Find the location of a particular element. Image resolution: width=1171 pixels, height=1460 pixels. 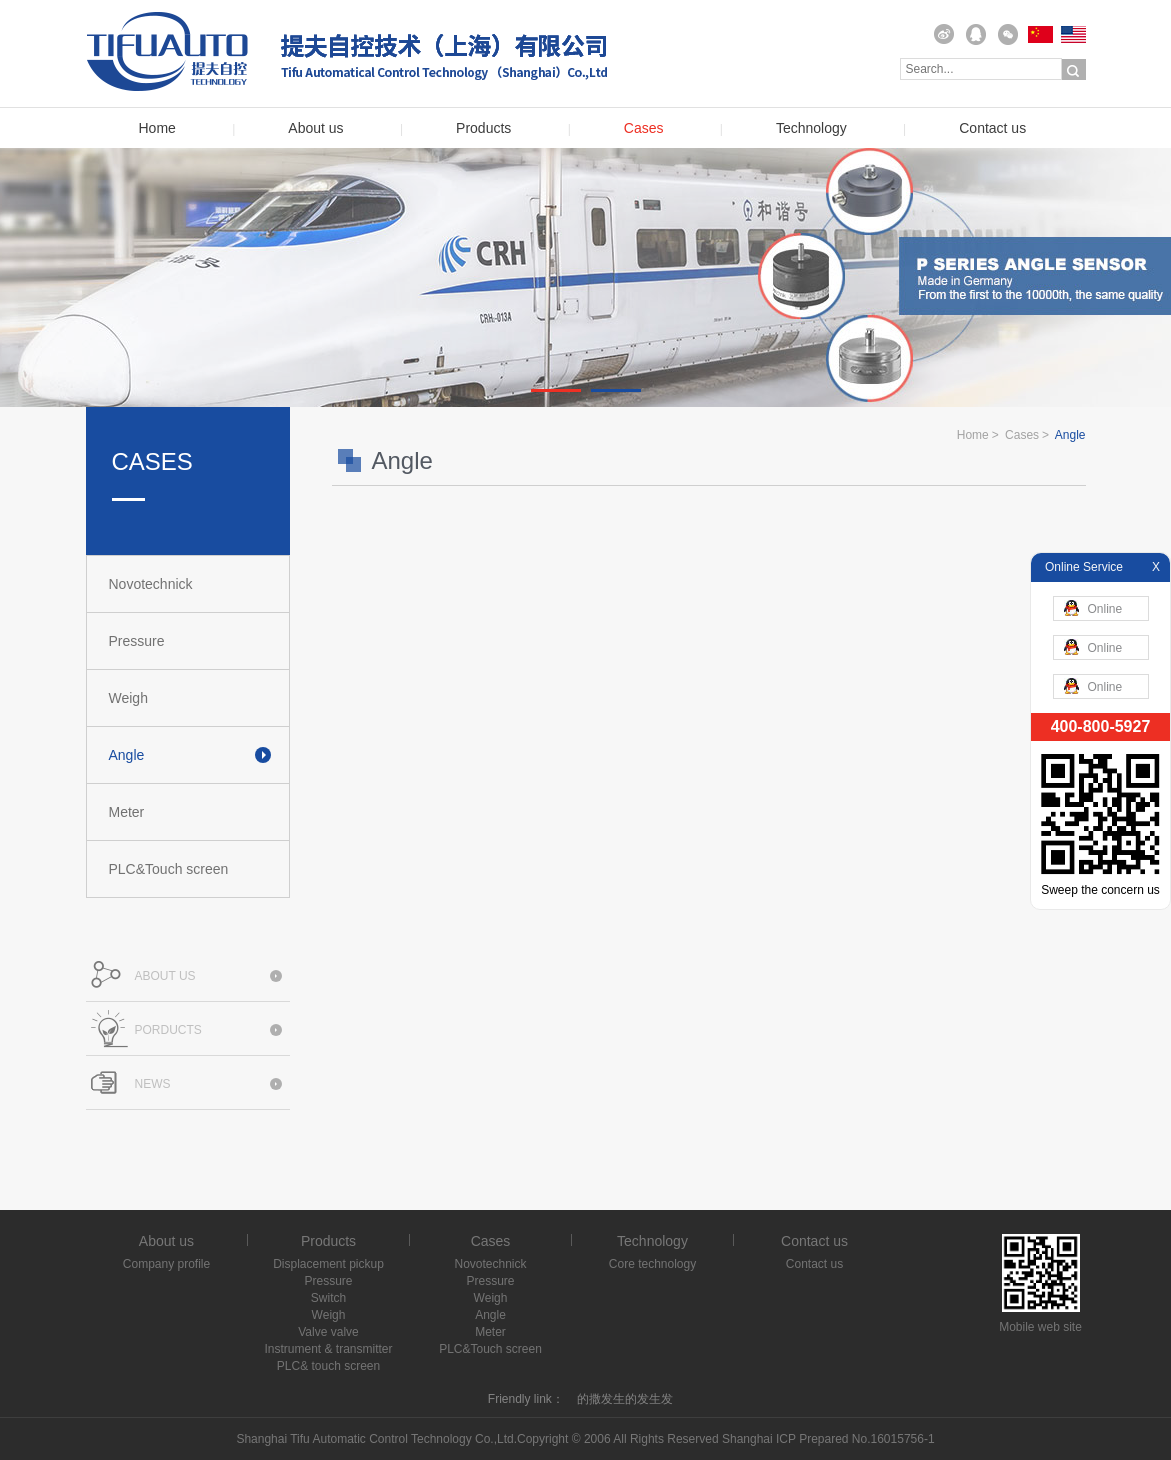

Contact us is located at coordinates (992, 128).